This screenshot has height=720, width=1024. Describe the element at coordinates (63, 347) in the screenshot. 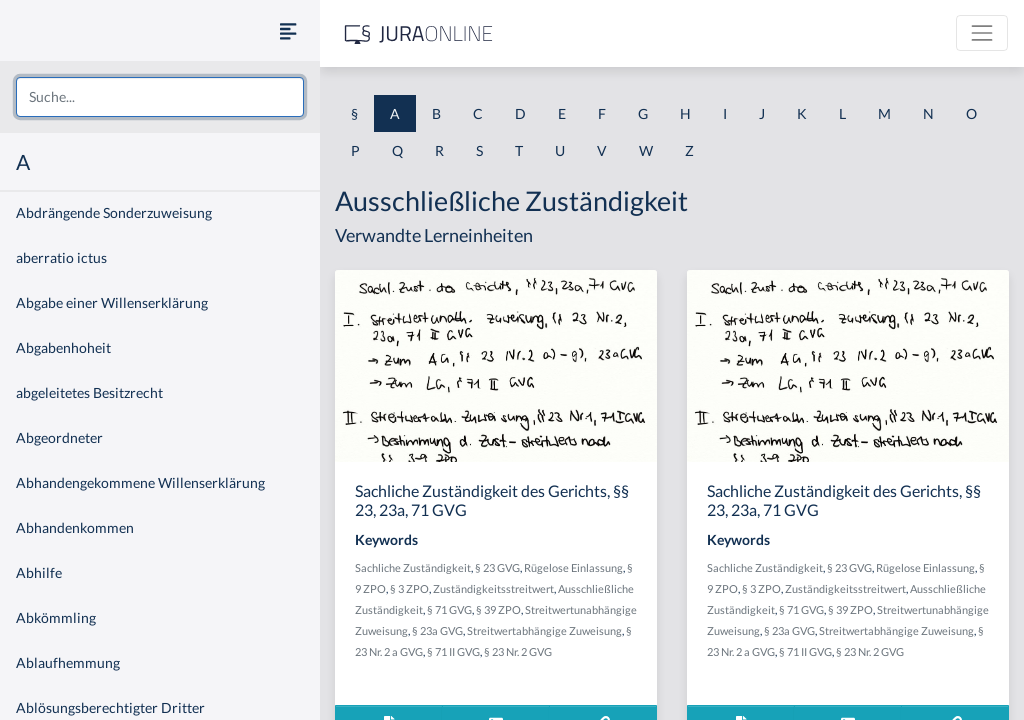

I see `Abgabenhoheit` at that location.